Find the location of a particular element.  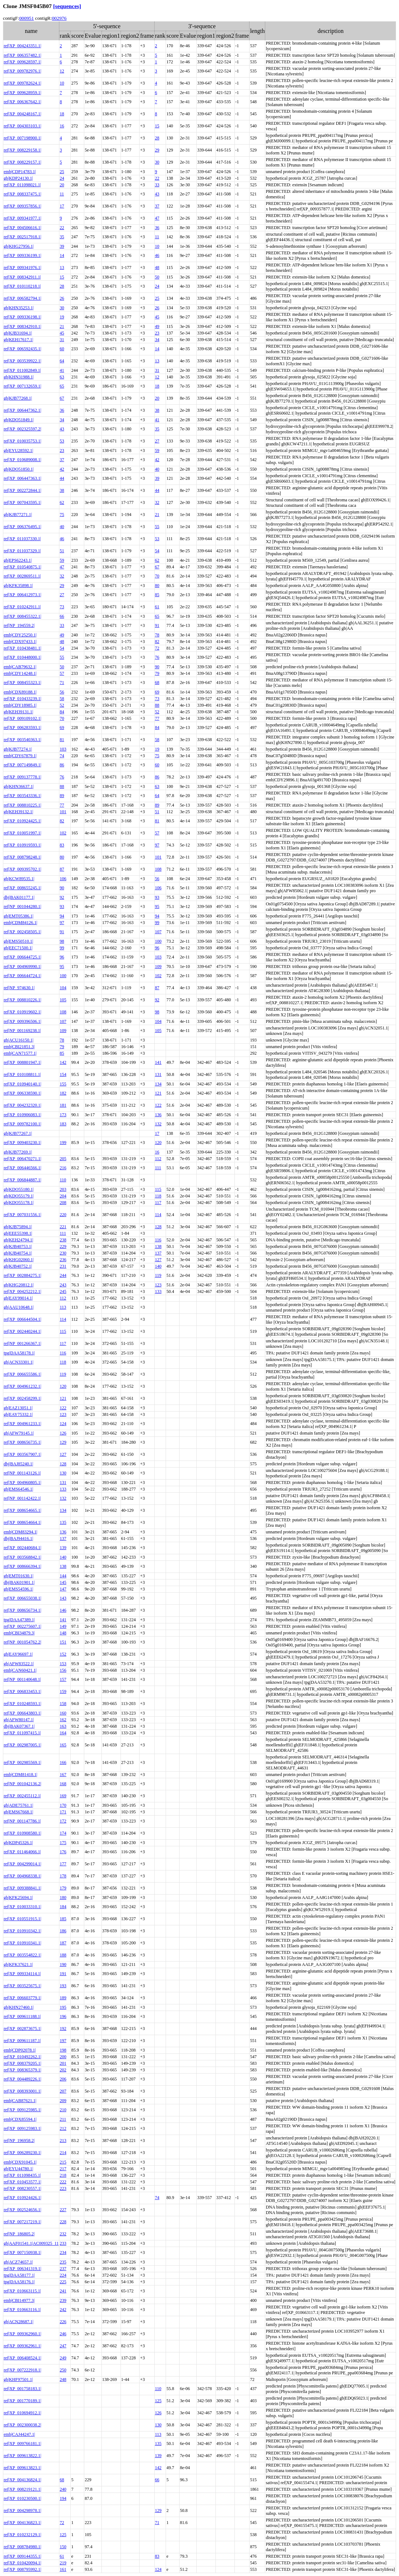

42 is located at coordinates (157, 459).